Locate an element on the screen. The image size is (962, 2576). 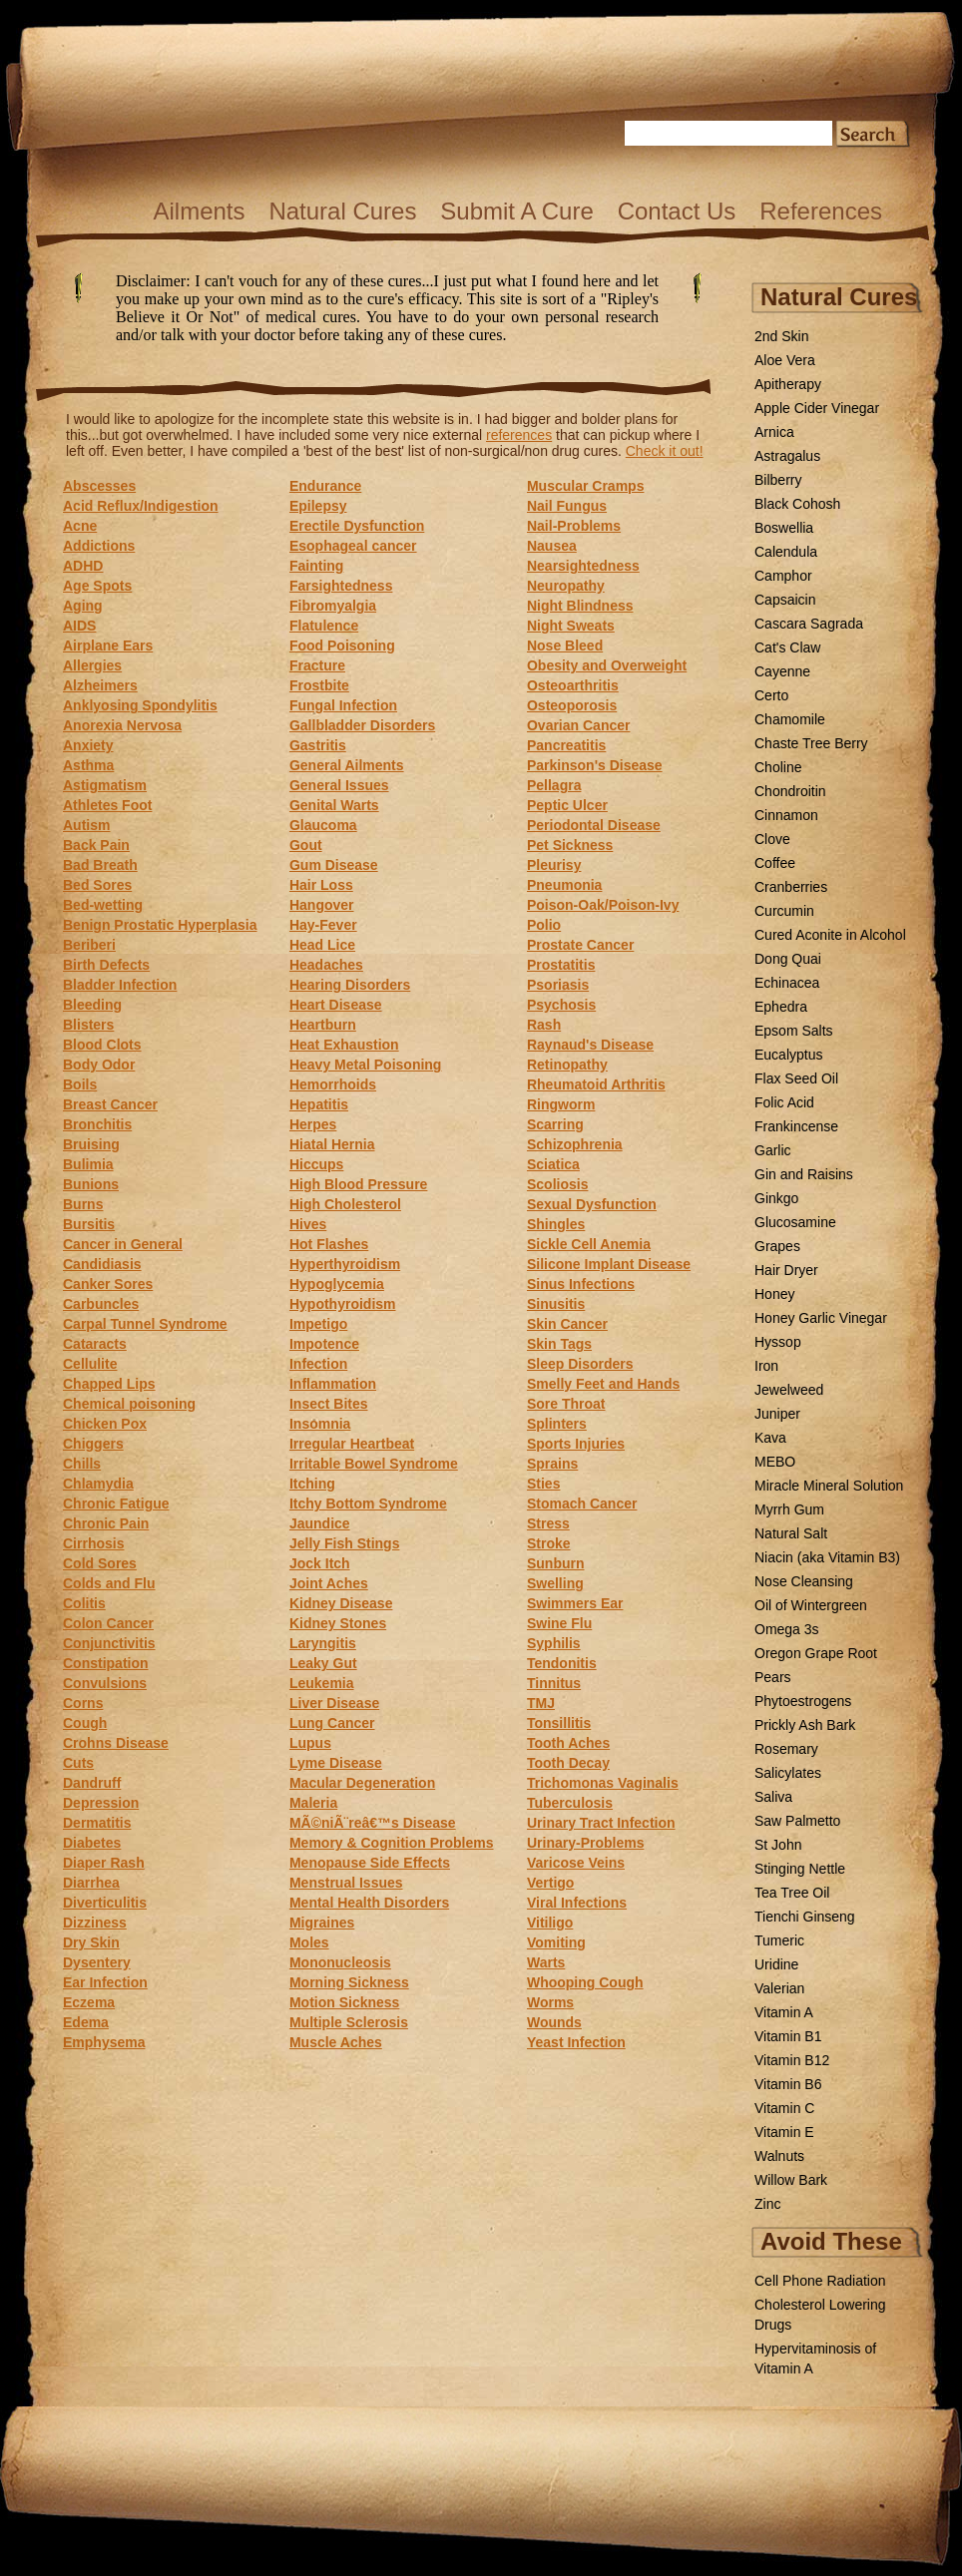
Pleurisy is located at coordinates (554, 865).